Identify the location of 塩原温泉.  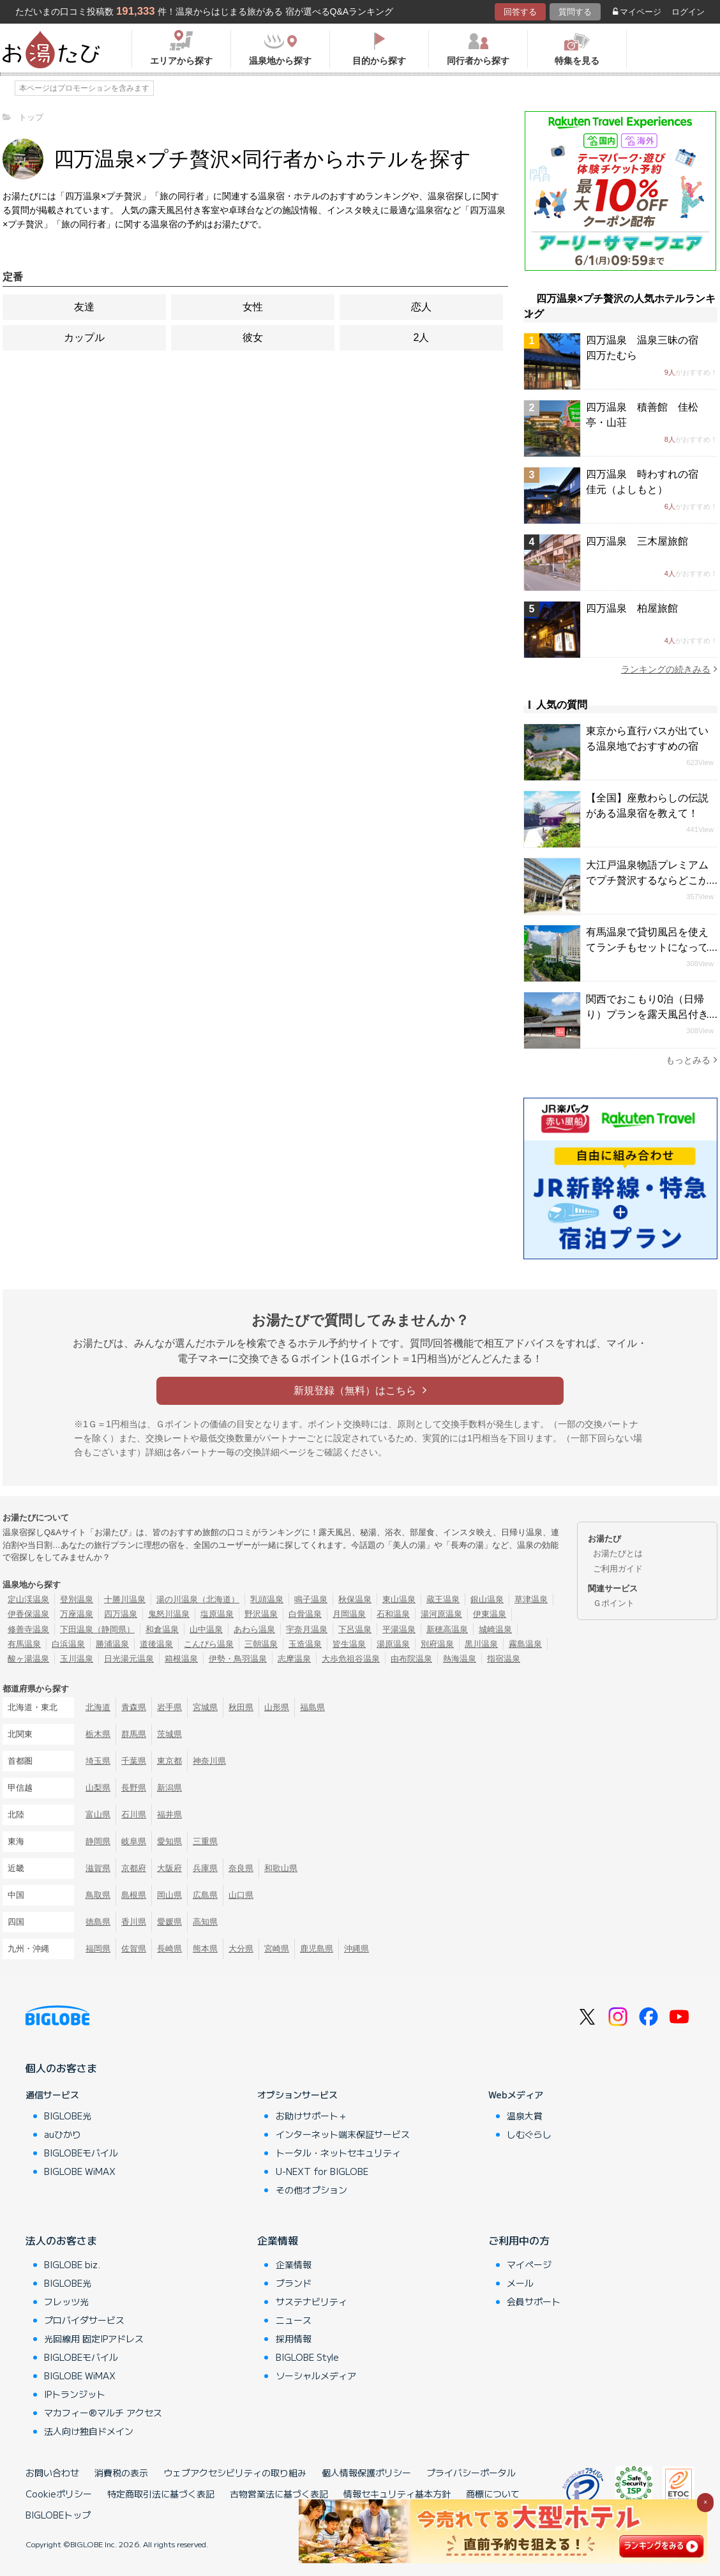
(217, 1614).